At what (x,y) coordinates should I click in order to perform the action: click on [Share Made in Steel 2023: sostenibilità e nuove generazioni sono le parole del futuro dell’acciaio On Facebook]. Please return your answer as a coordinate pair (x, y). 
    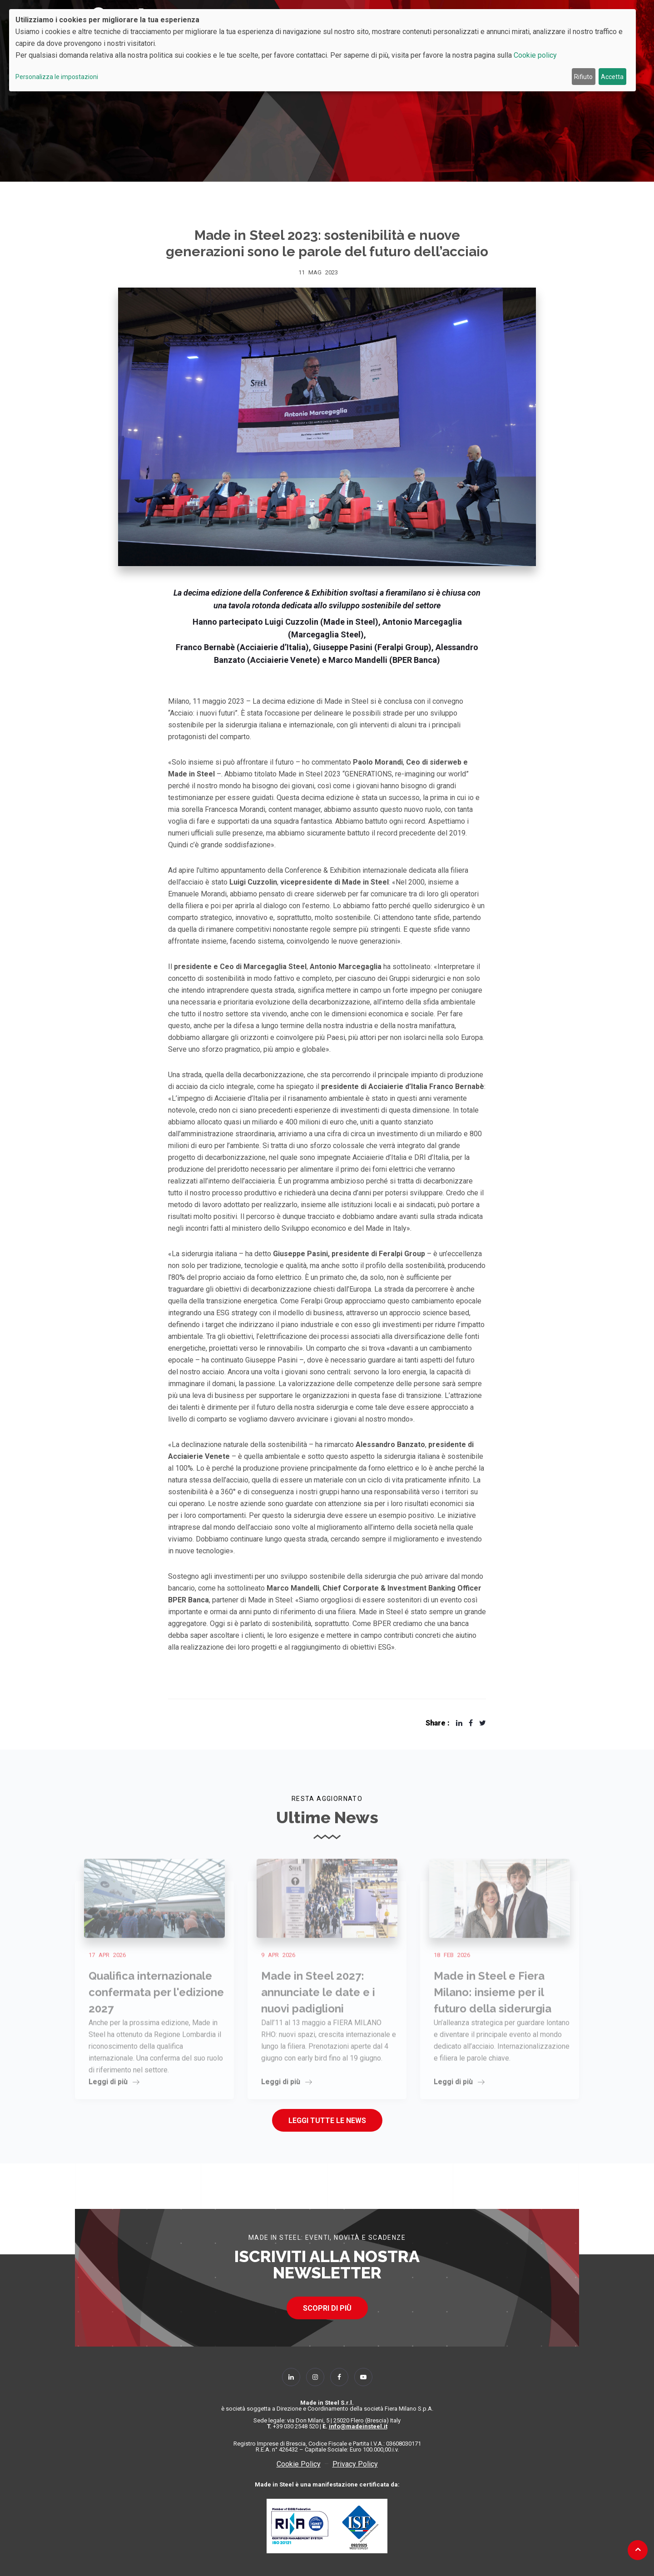
    Looking at the image, I should click on (471, 1723).